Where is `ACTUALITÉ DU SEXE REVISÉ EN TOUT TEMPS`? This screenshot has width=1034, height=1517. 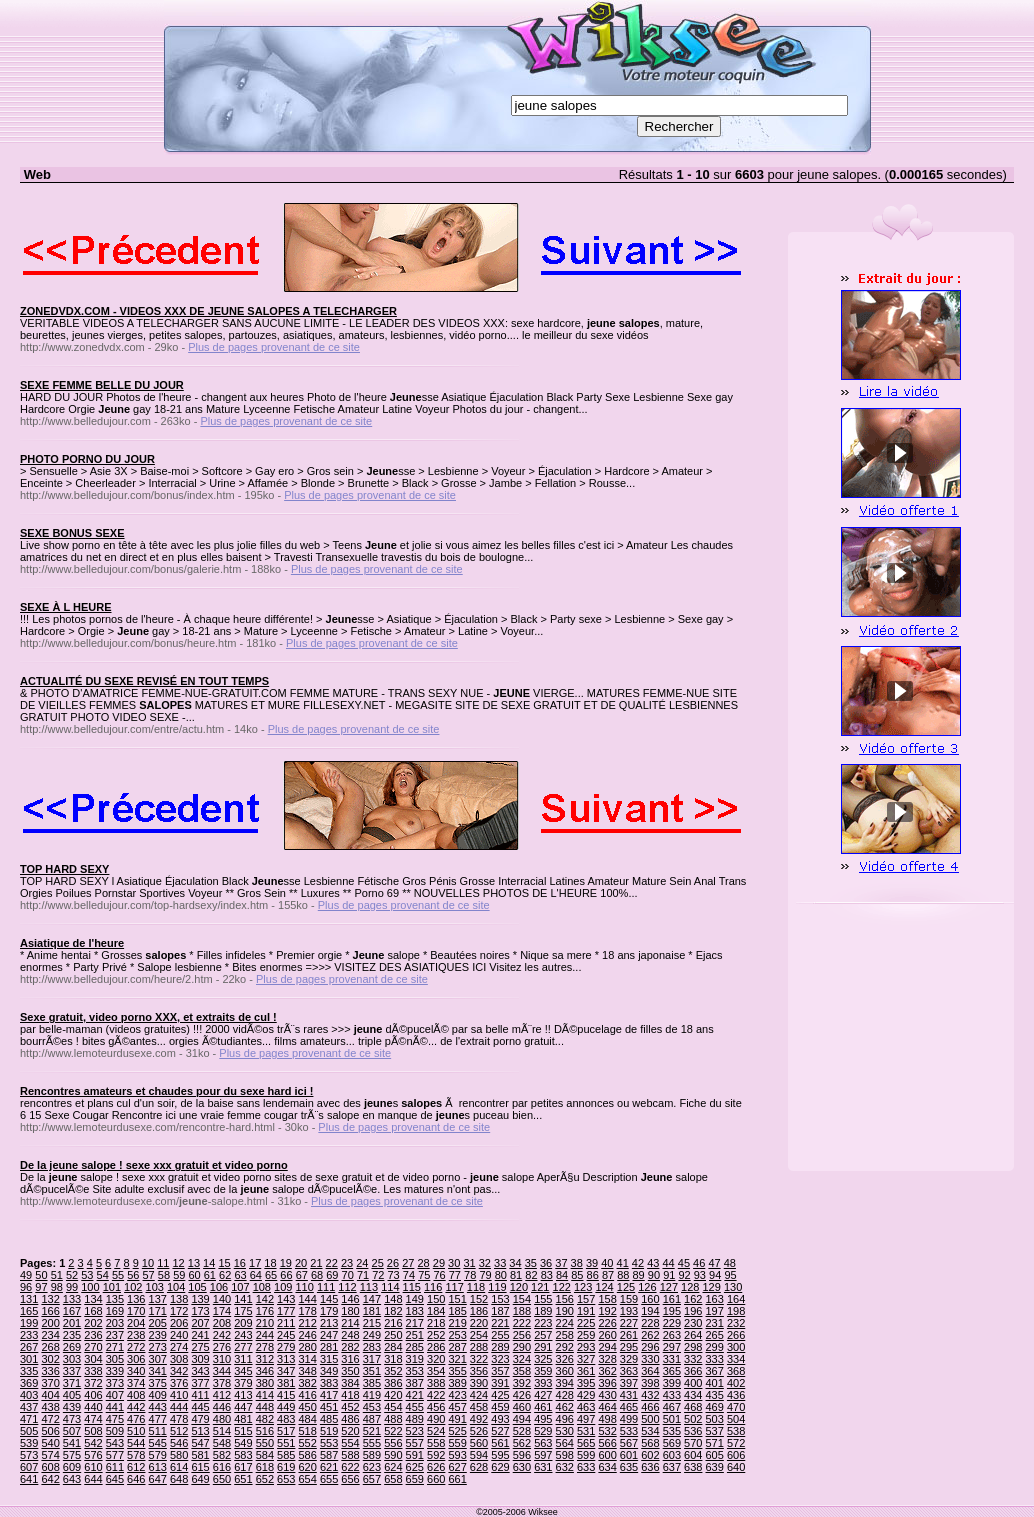 ACTUALITÉ DU SEXE REVISÉ EN TOUT TEMPS is located at coordinates (144, 681).